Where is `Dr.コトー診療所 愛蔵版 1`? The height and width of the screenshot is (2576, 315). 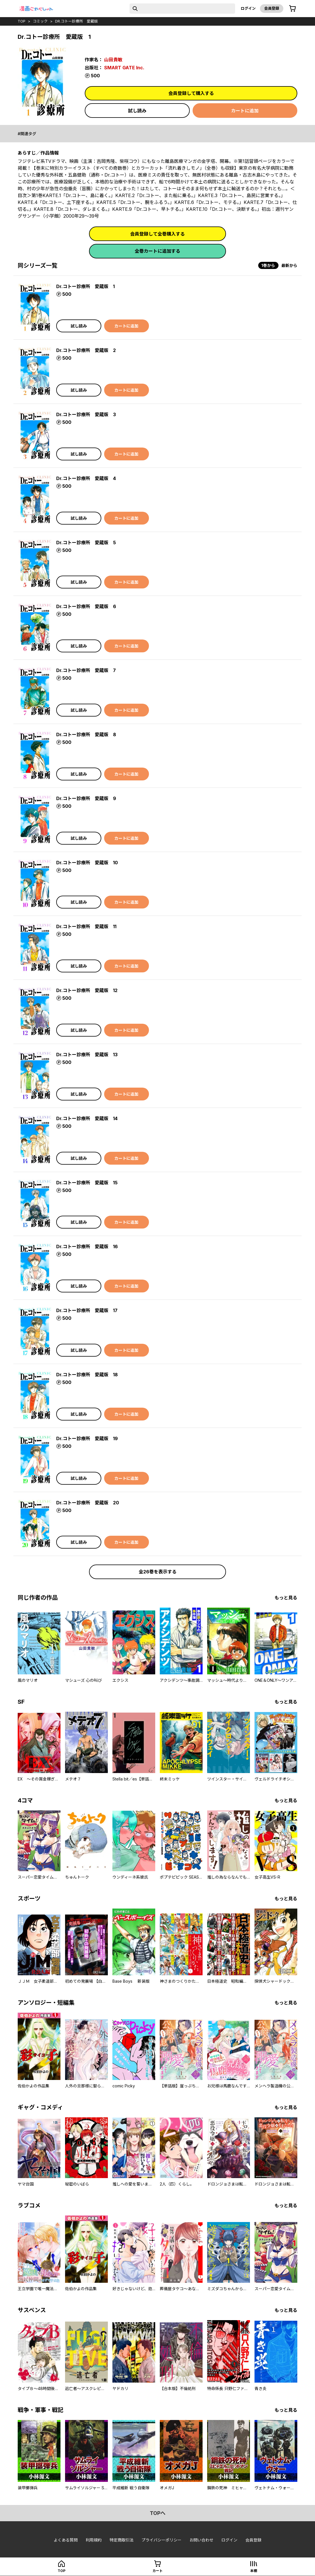 Dr.コトー診療所 愛蔵版 1 is located at coordinates (85, 286).